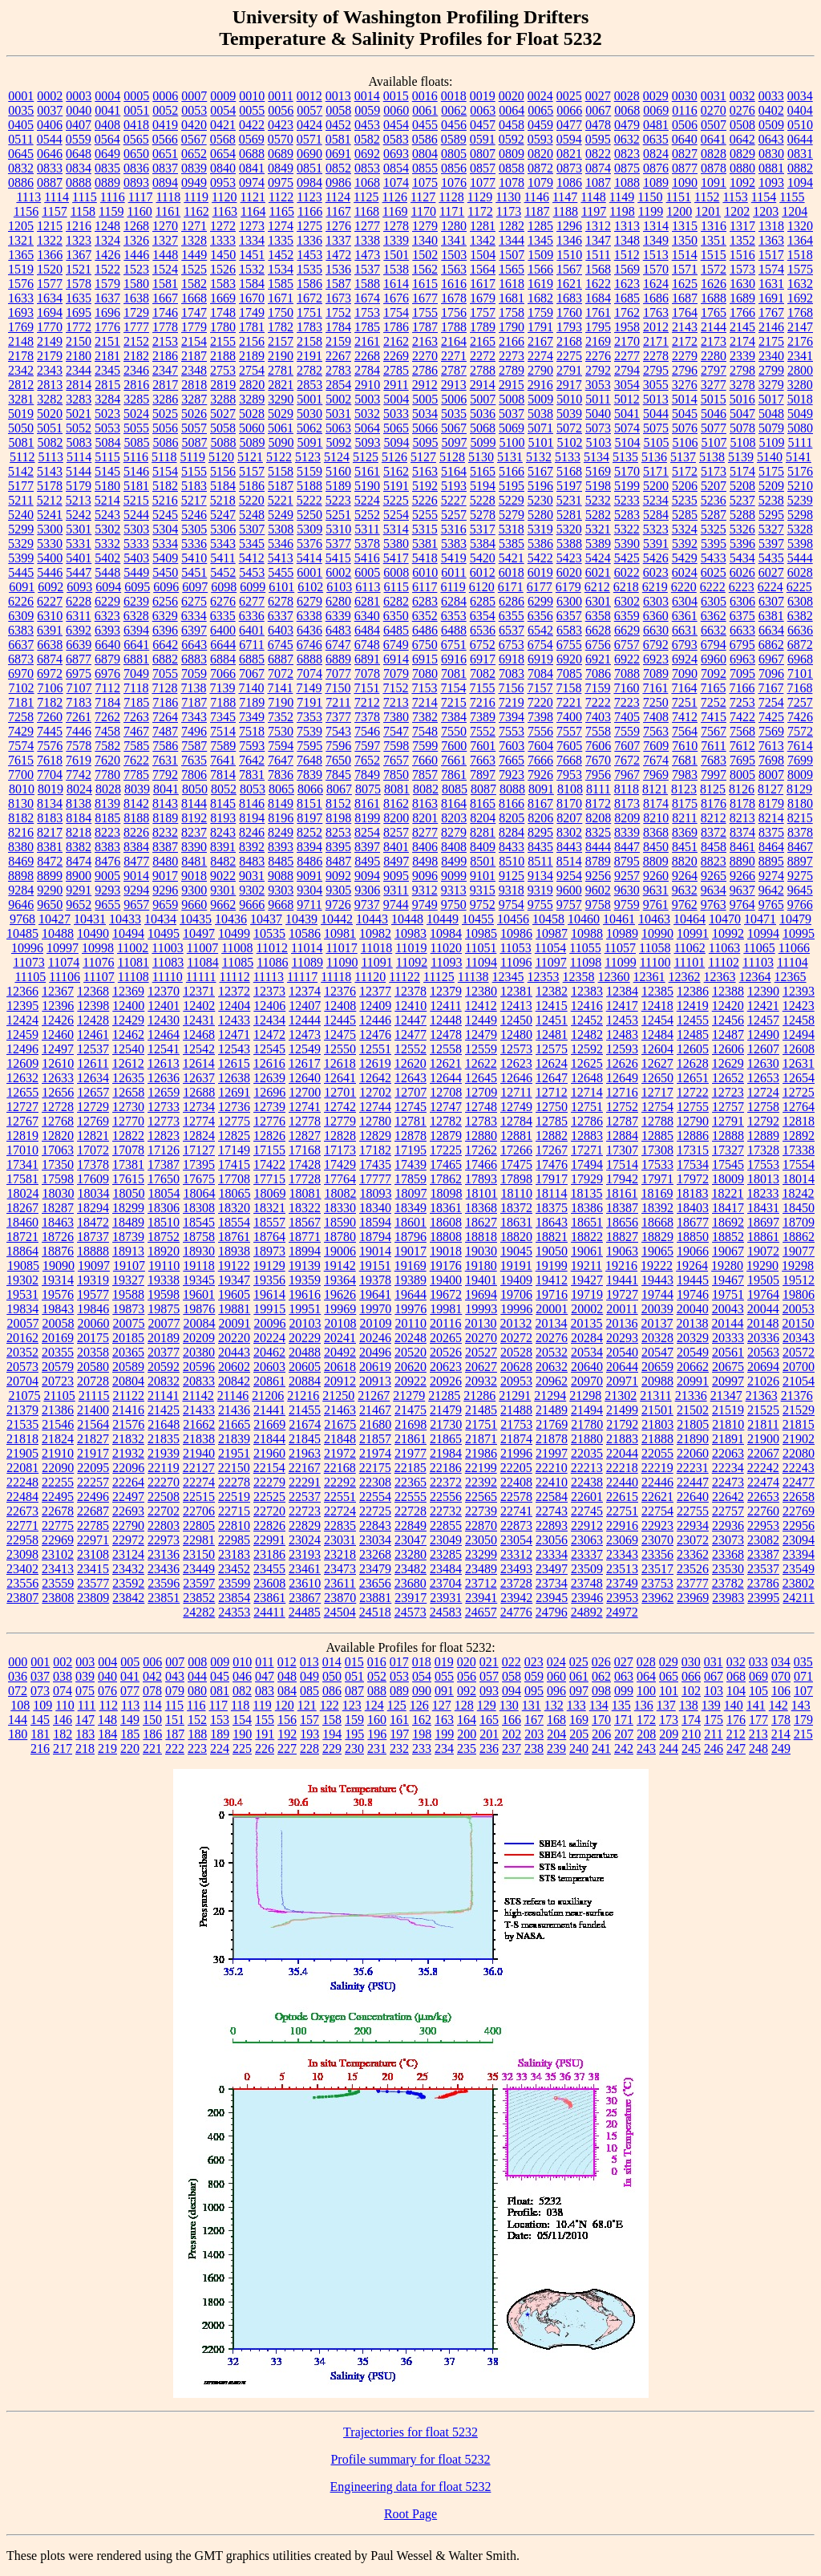 The width and height of the screenshot is (821, 2576). What do you see at coordinates (540, 601) in the screenshot?
I see `6299` at bounding box center [540, 601].